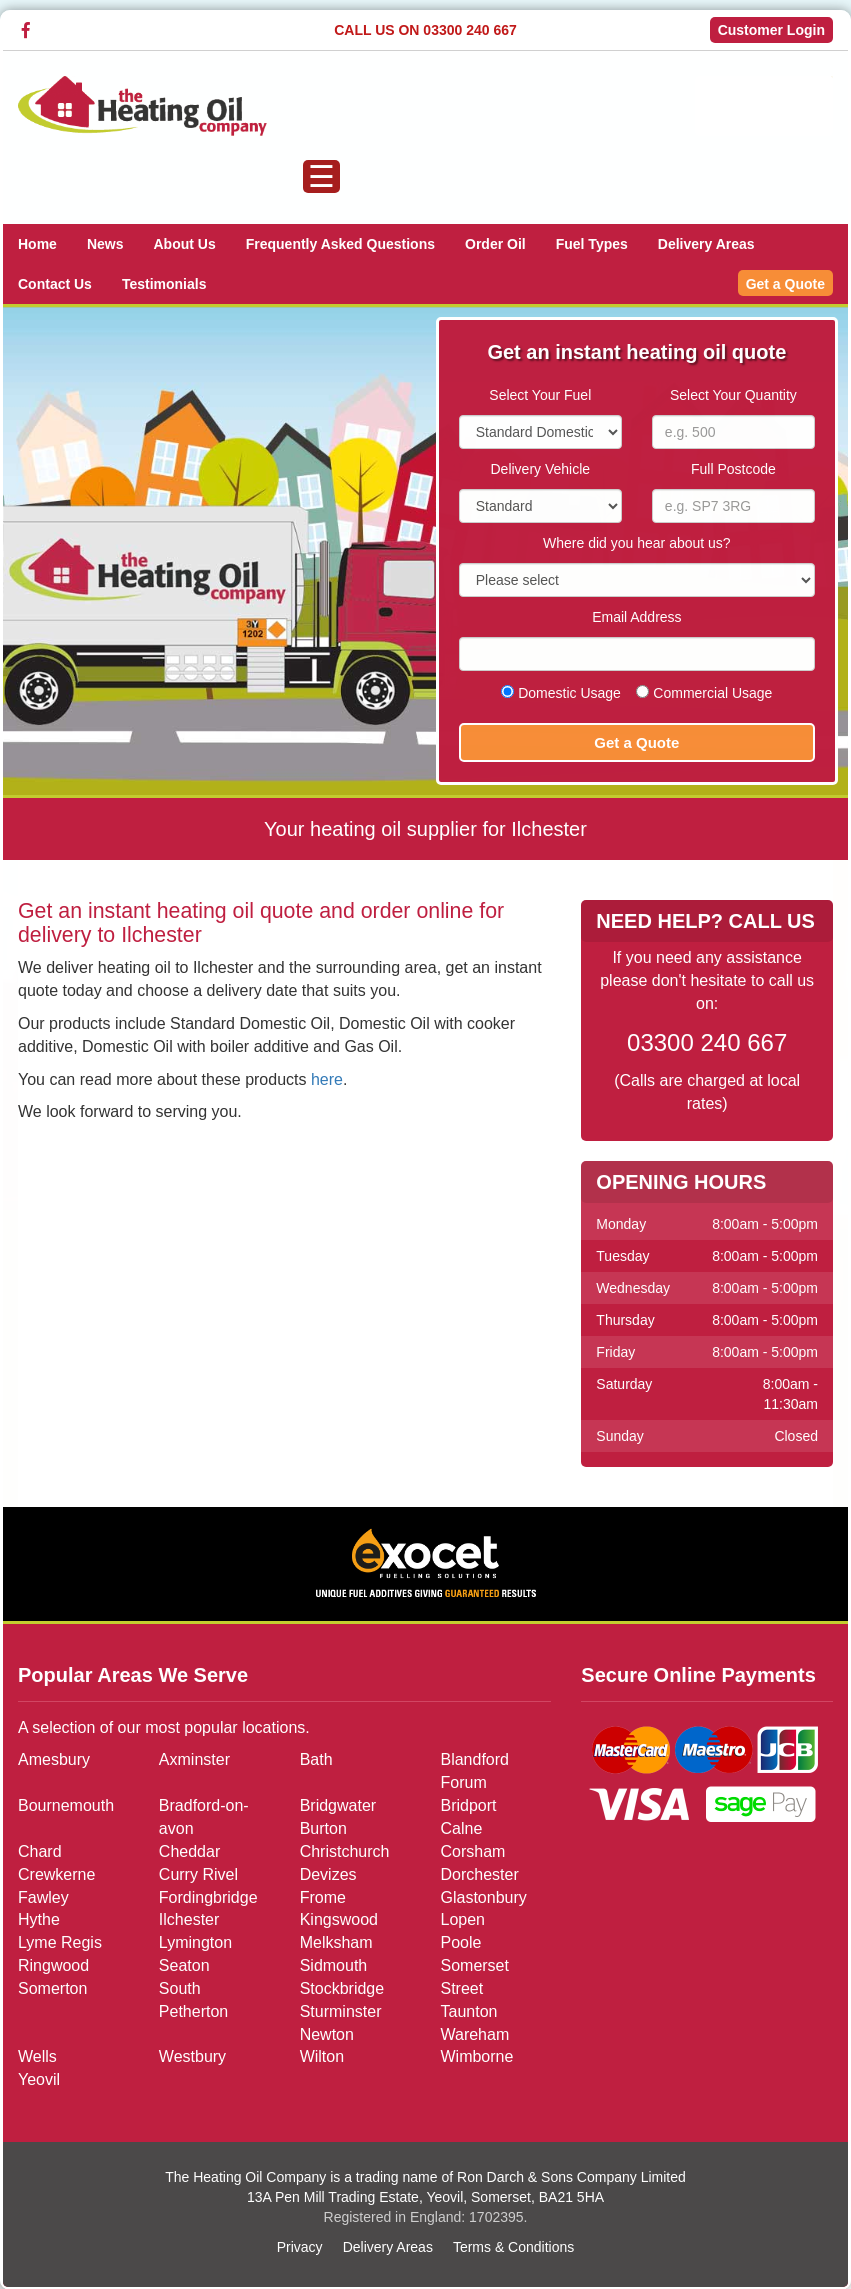  Describe the element at coordinates (322, 2056) in the screenshot. I see `Wilton` at that location.